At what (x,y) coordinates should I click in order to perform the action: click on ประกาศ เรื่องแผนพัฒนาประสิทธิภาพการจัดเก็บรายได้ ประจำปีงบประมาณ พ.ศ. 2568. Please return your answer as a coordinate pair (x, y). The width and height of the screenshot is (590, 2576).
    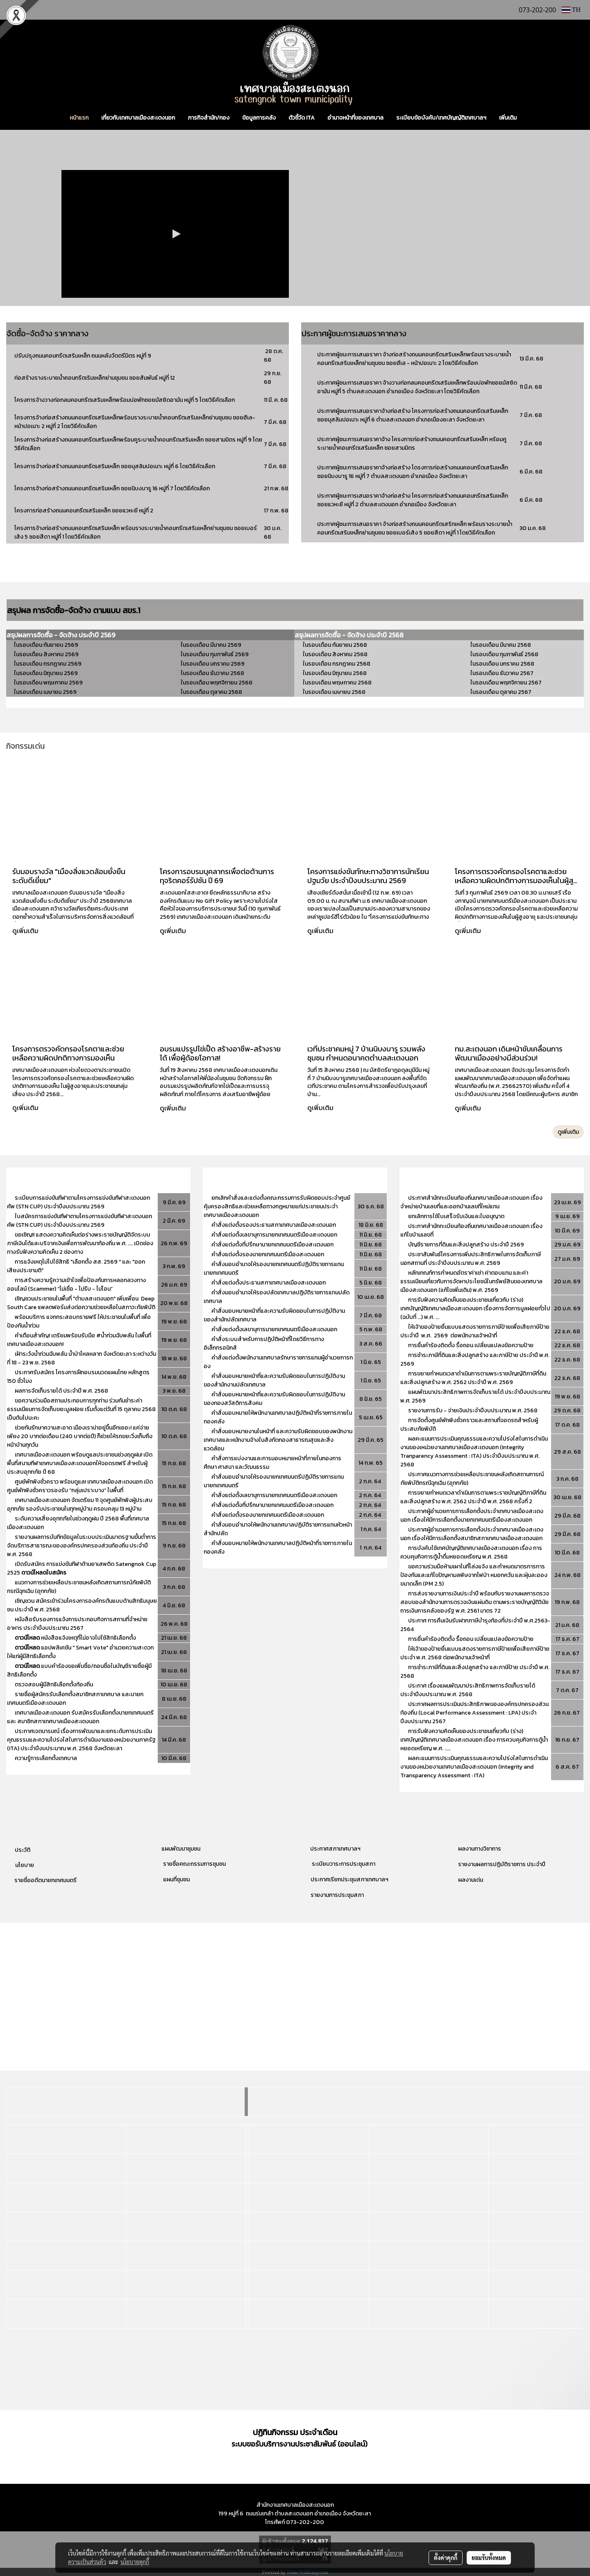
    Looking at the image, I should click on (467, 1690).